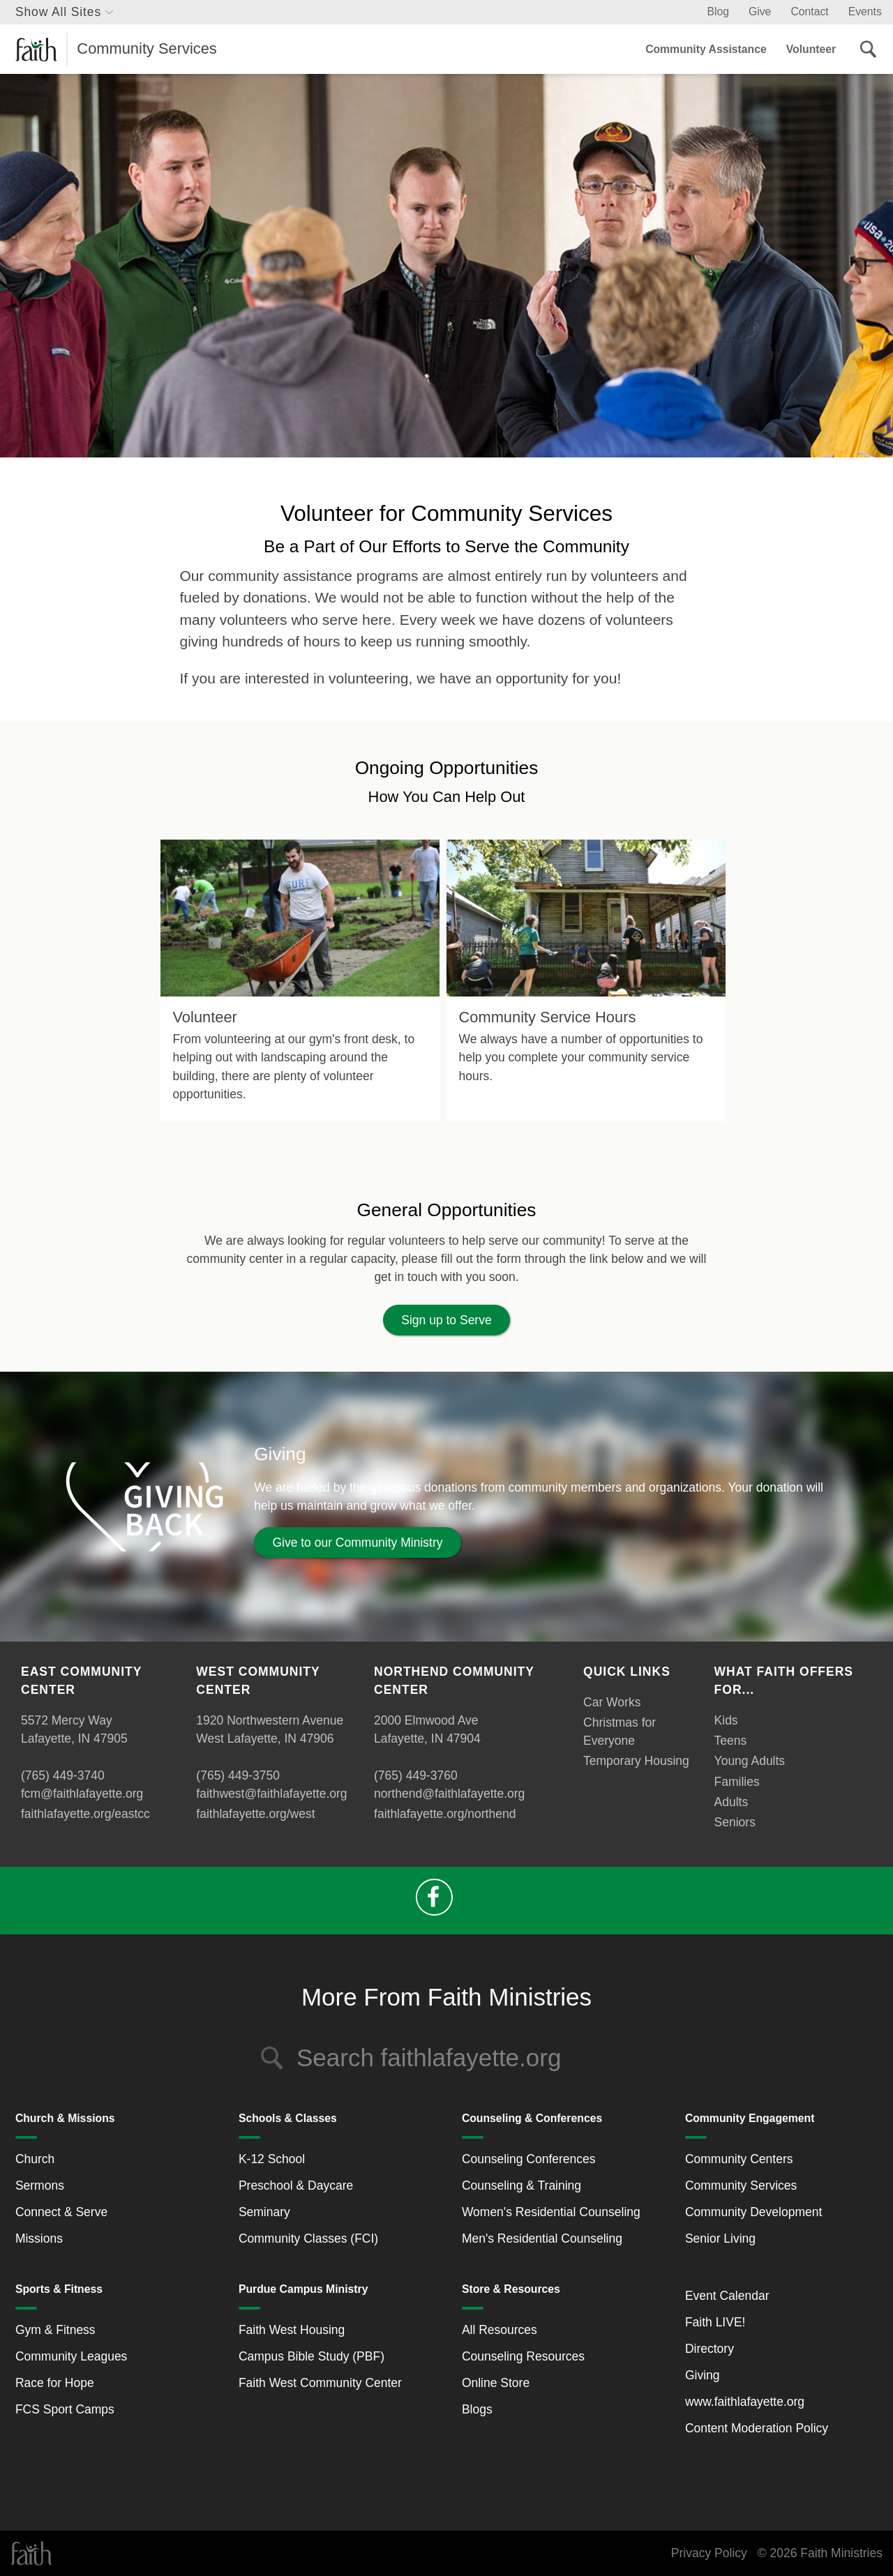  What do you see at coordinates (542, 2238) in the screenshot?
I see `Men's Residential Counseling` at bounding box center [542, 2238].